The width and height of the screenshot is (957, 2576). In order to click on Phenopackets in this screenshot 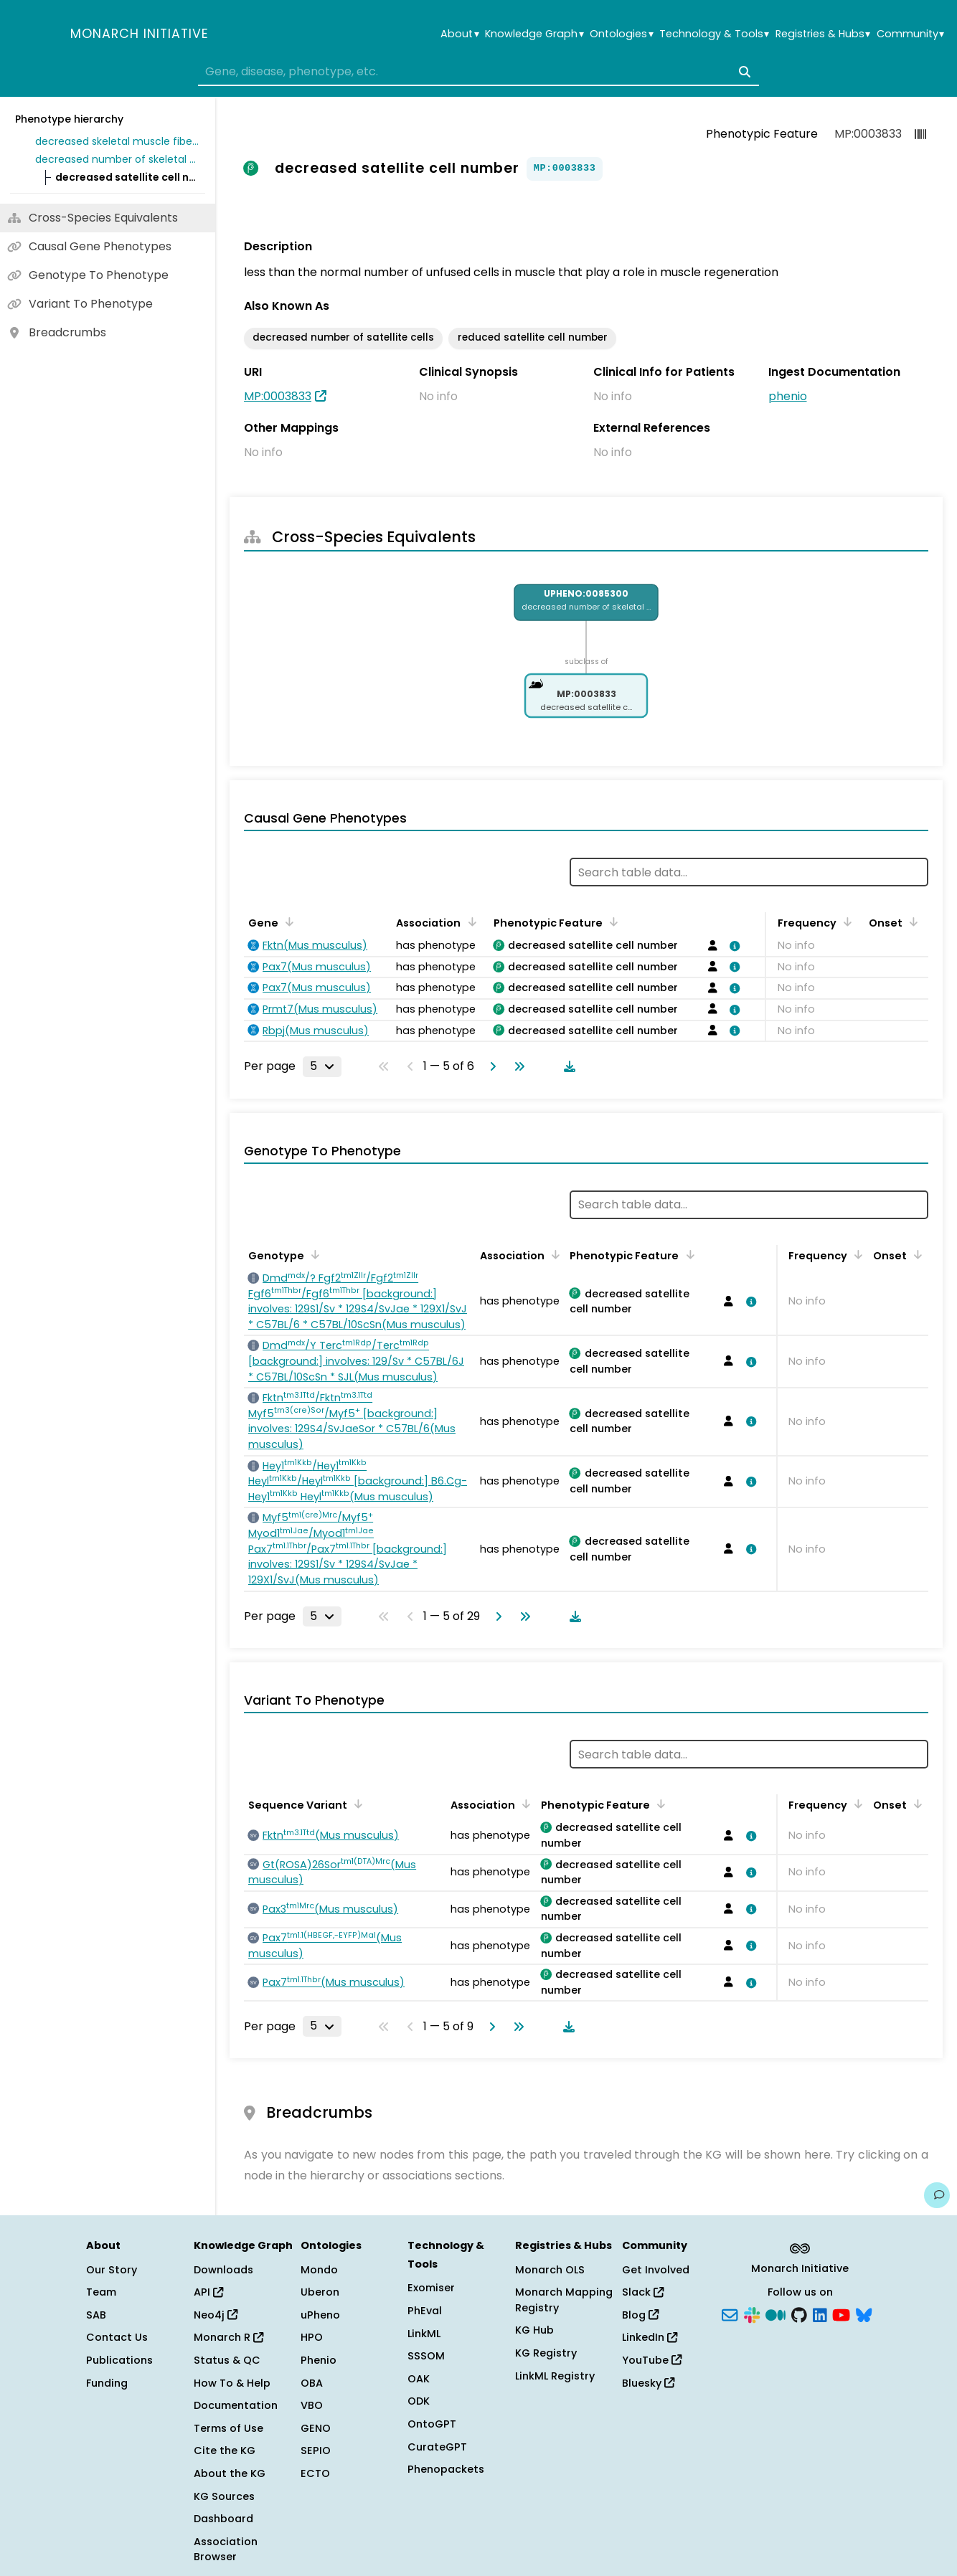, I will do `click(445, 2469)`.